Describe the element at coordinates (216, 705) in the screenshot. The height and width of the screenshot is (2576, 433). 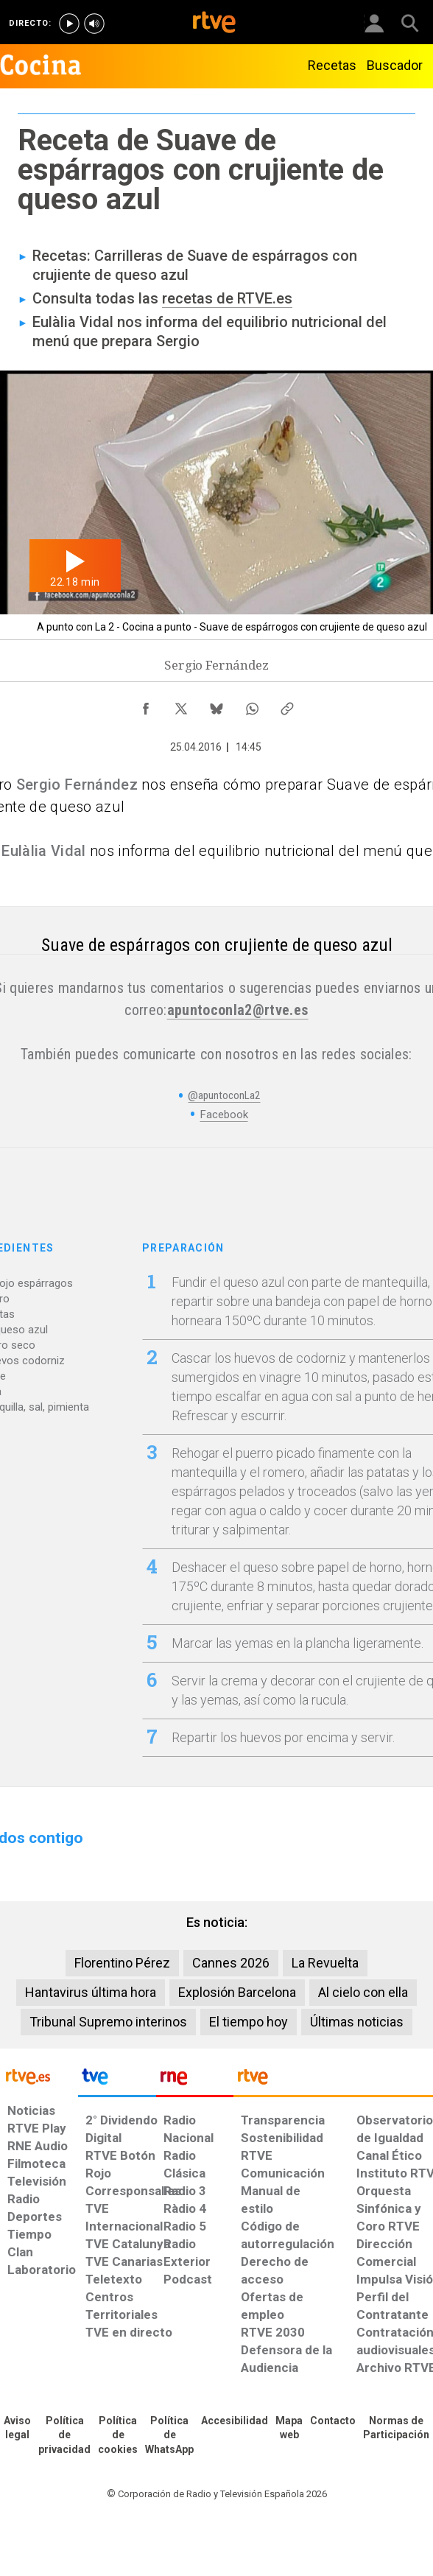
I see `[Compartir contenido en Bluesky [ventana emergente]]` at that location.